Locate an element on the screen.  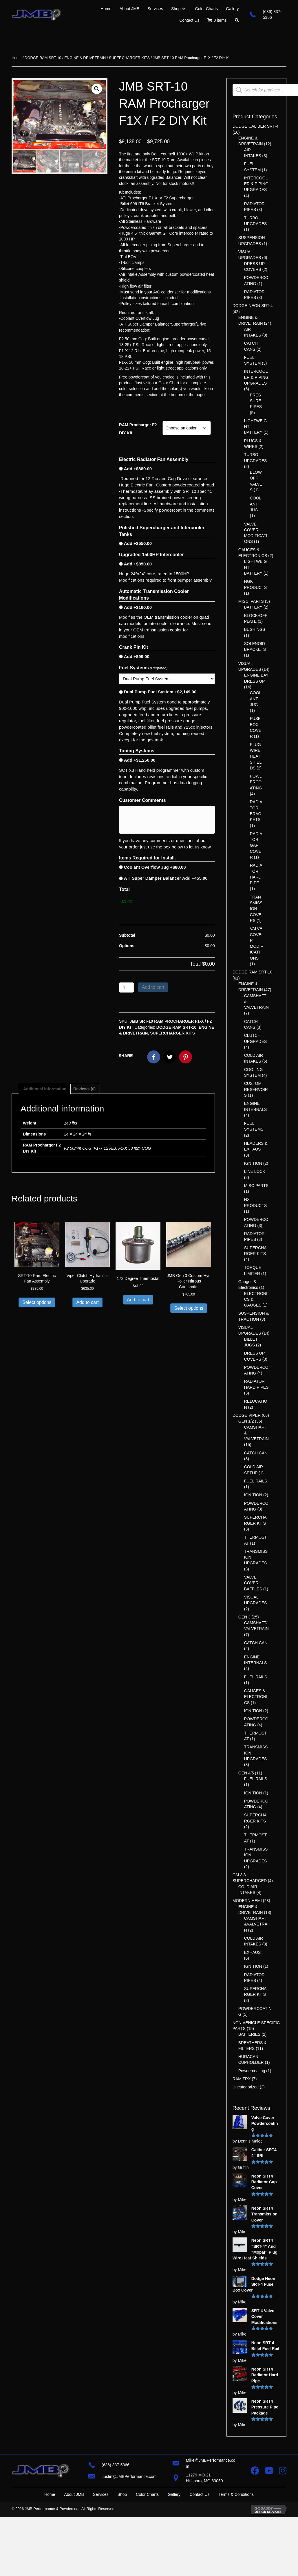
FUEL RAILS is located at coordinates (255, 1481).